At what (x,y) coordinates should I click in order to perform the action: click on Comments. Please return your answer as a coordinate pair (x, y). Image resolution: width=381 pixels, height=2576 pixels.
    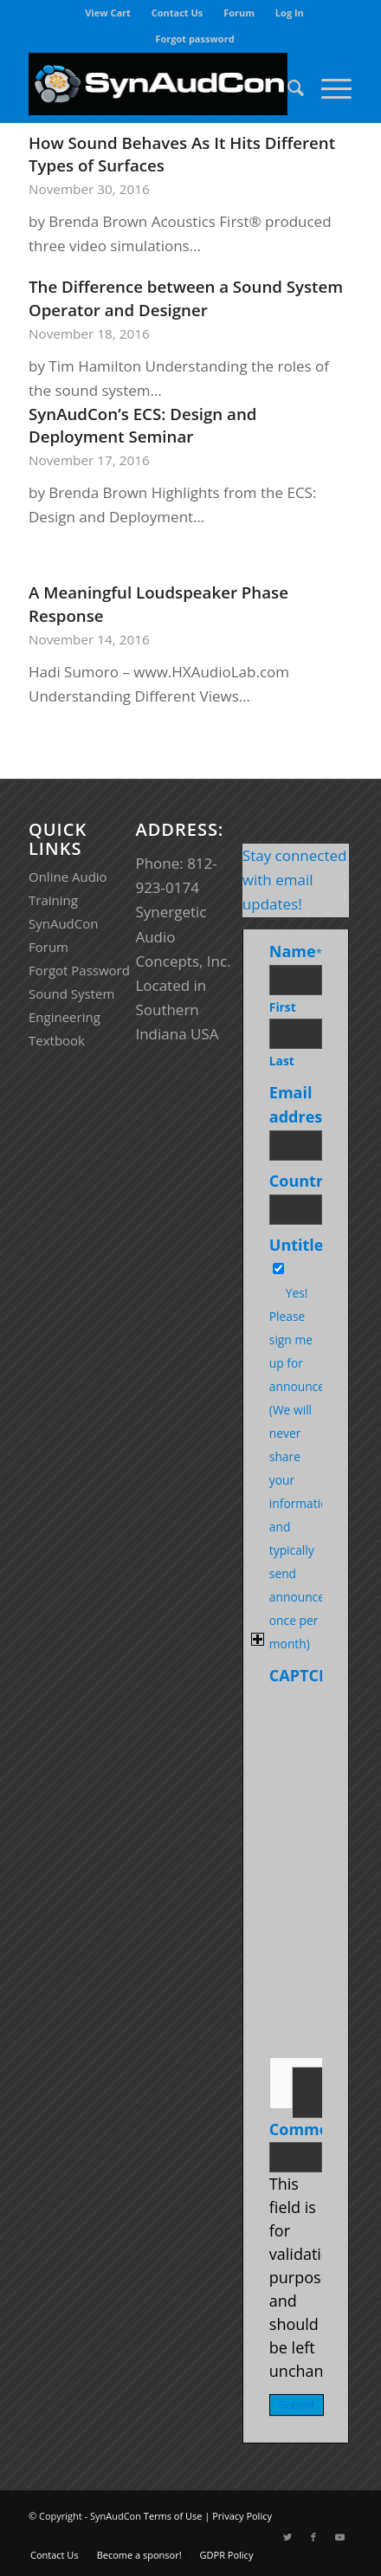
    Looking at the image, I should click on (311, 2129).